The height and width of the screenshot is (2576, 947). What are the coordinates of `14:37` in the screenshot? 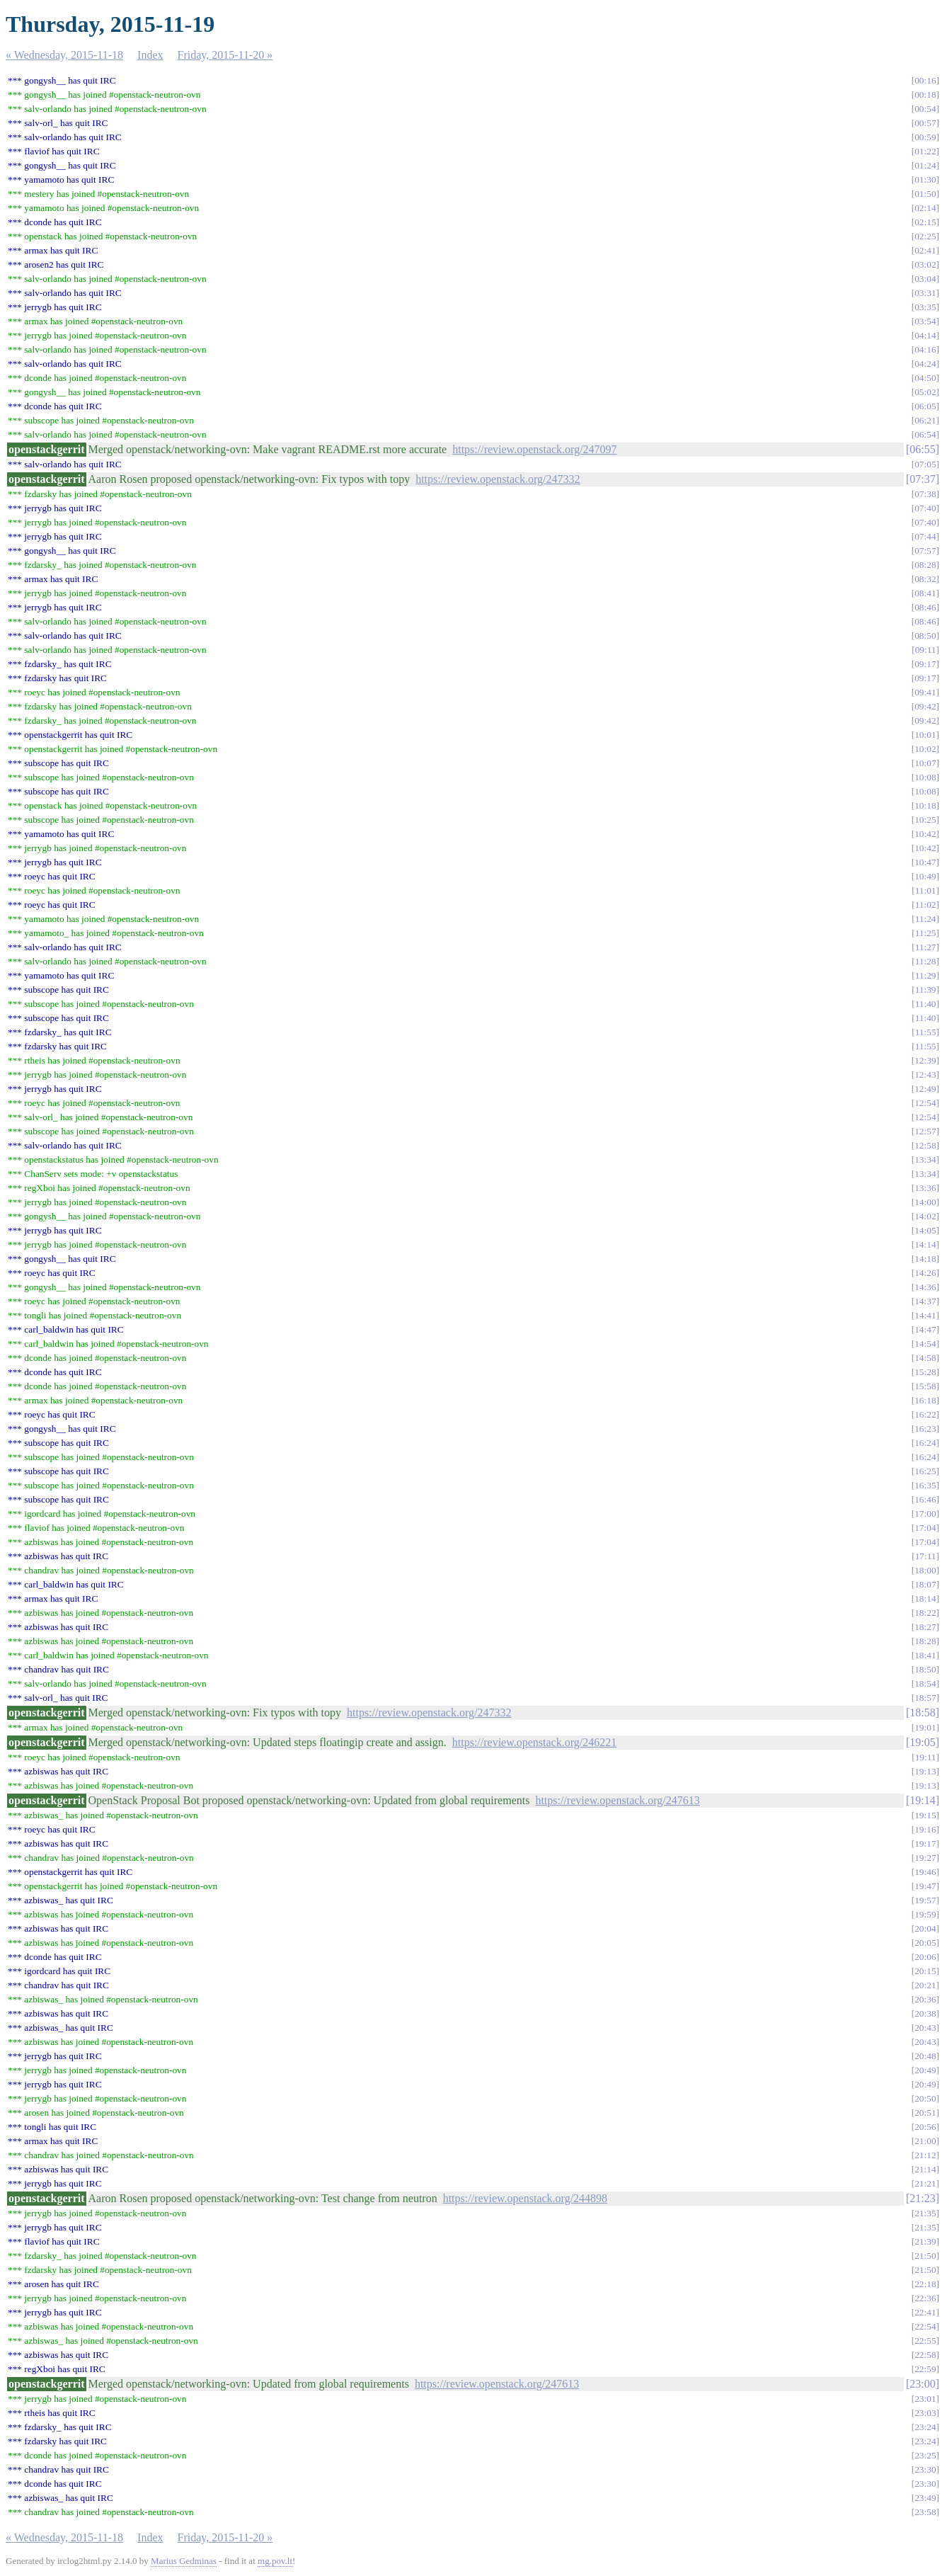 It's located at (925, 1301).